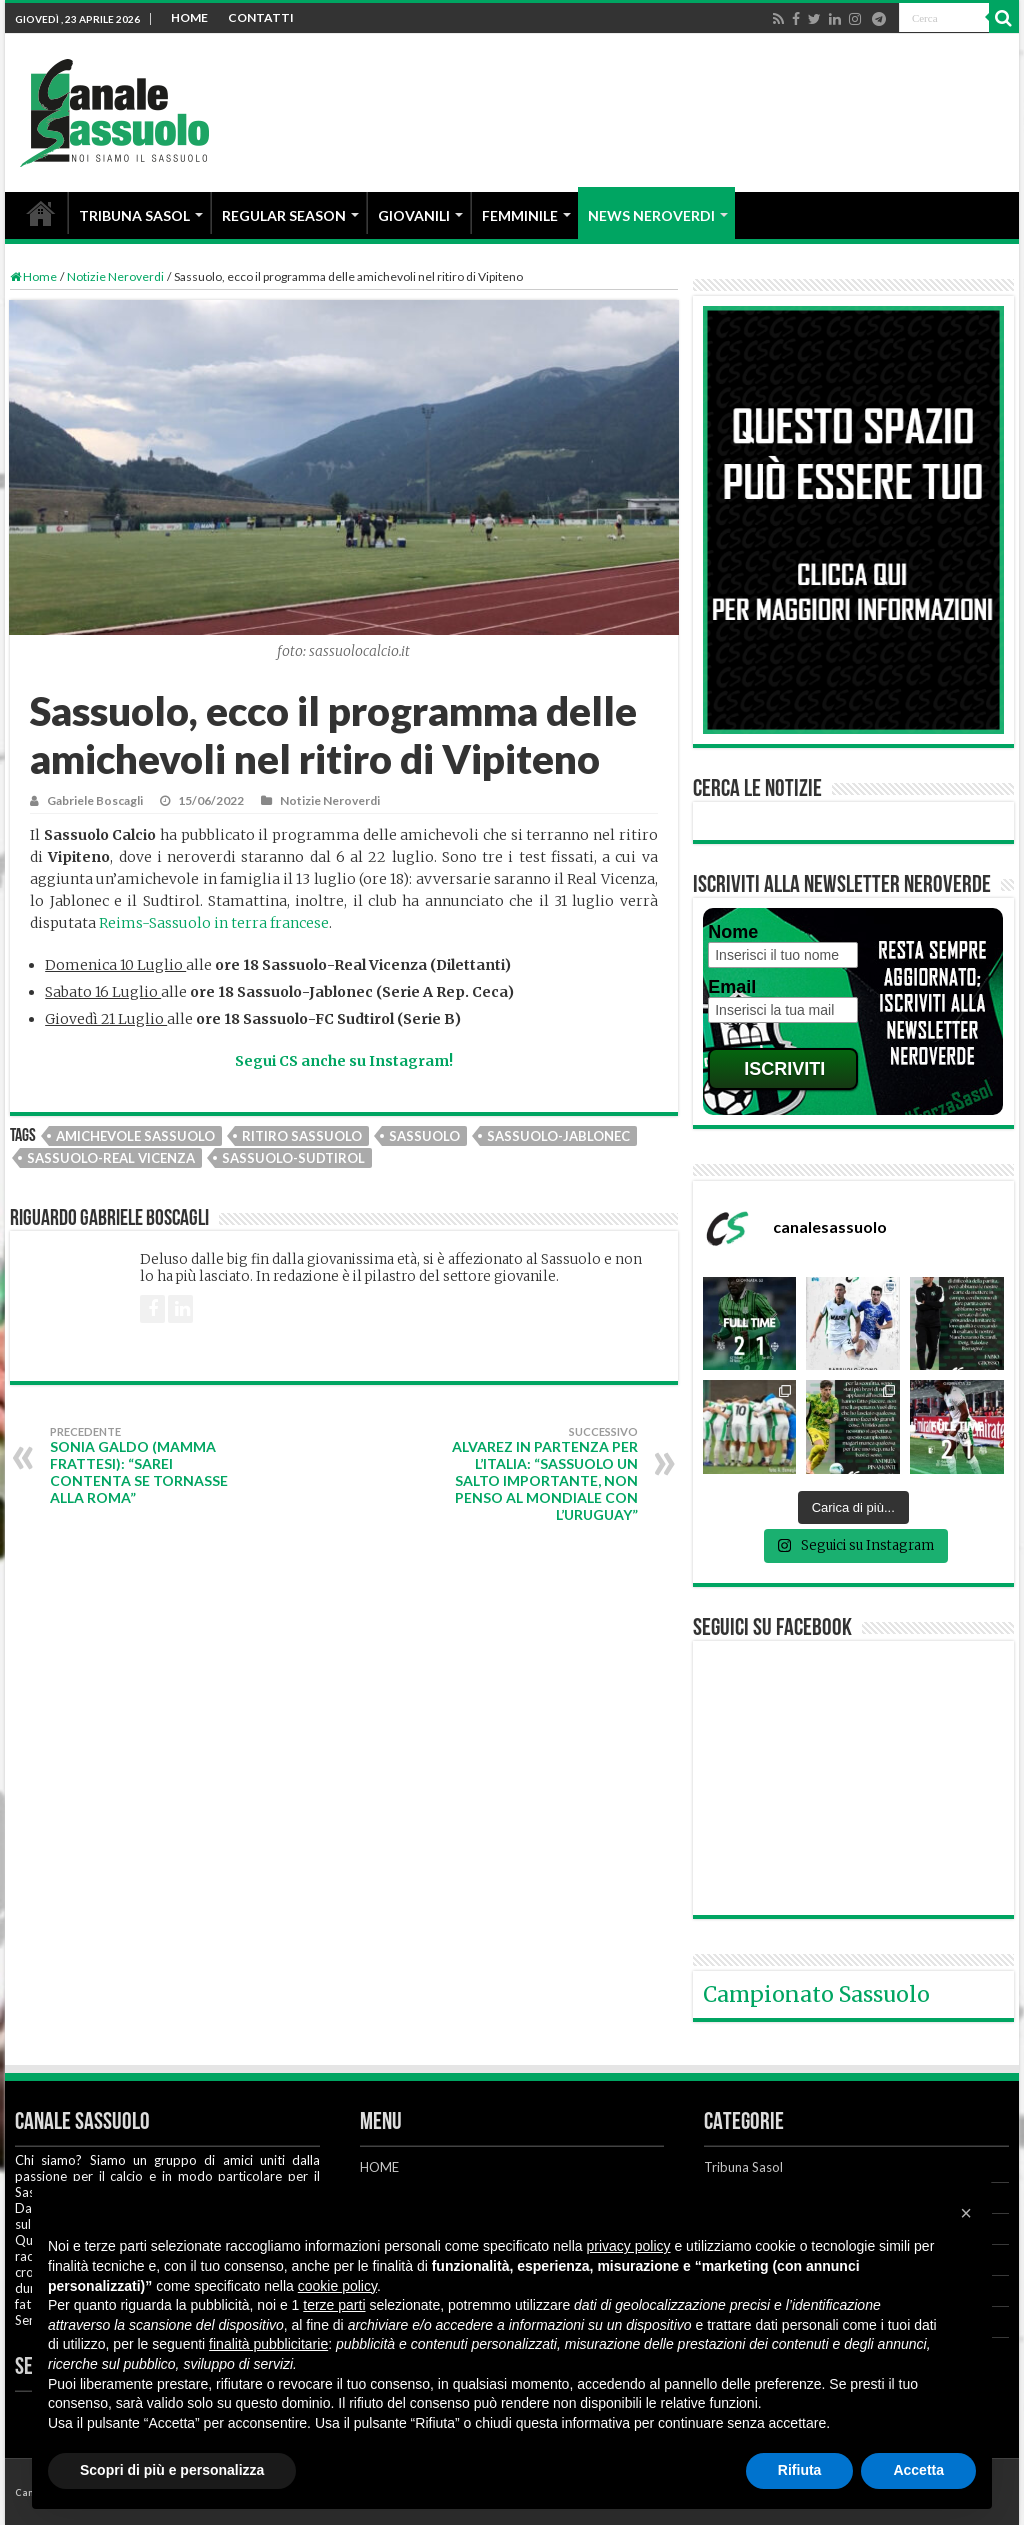  What do you see at coordinates (214, 923) in the screenshot?
I see `Reims-Sassuolo in terra francese` at bounding box center [214, 923].